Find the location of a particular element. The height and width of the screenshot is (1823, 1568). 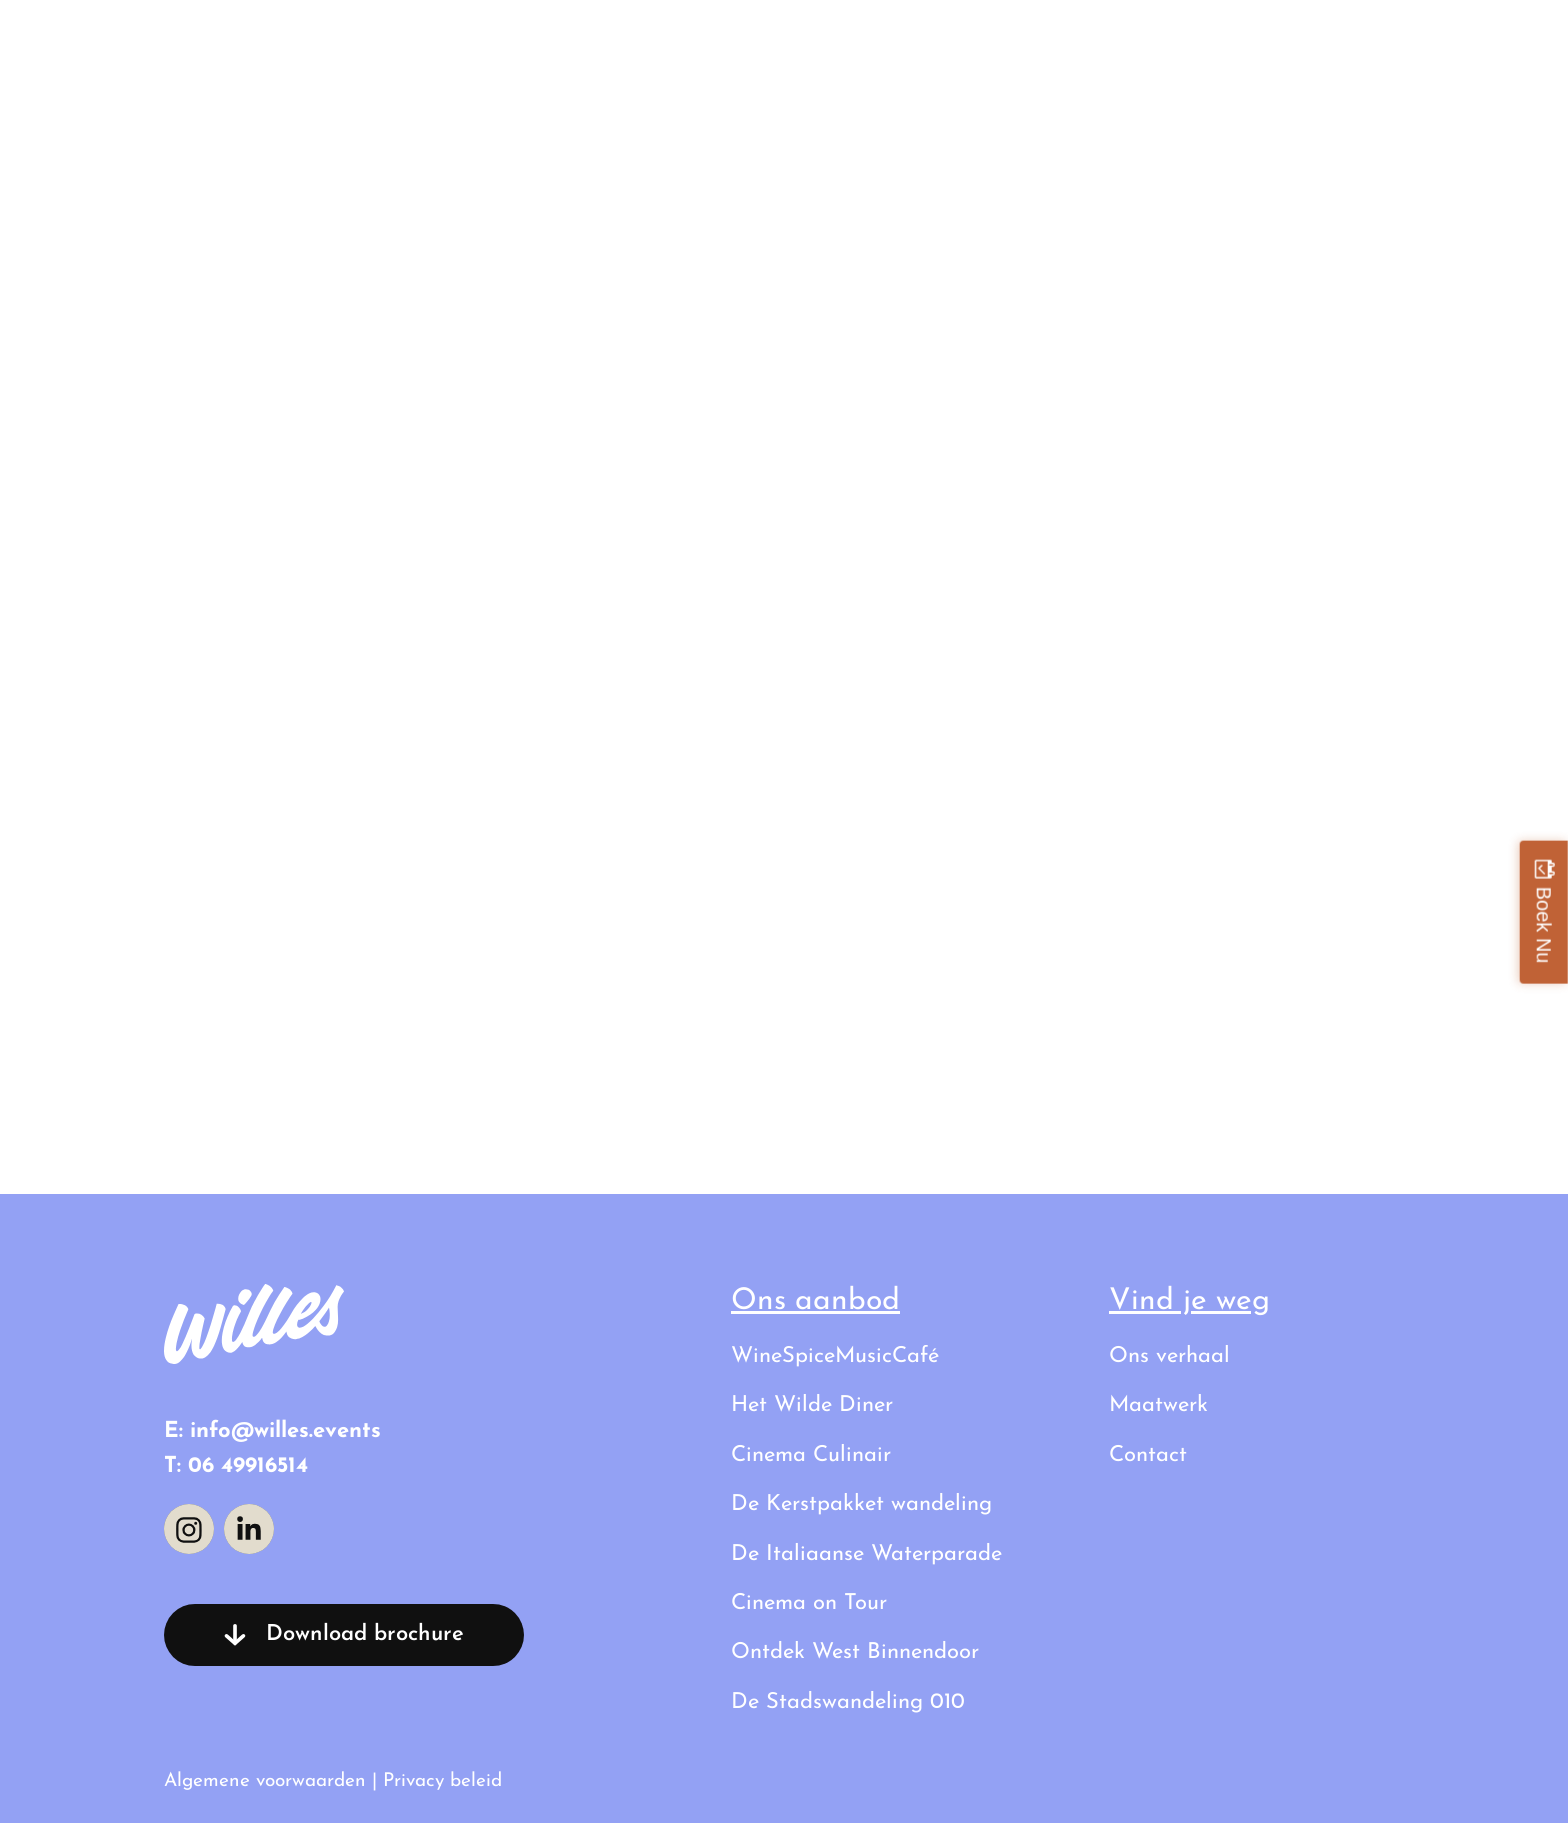

Boek Nu is located at coordinates (1544, 924).